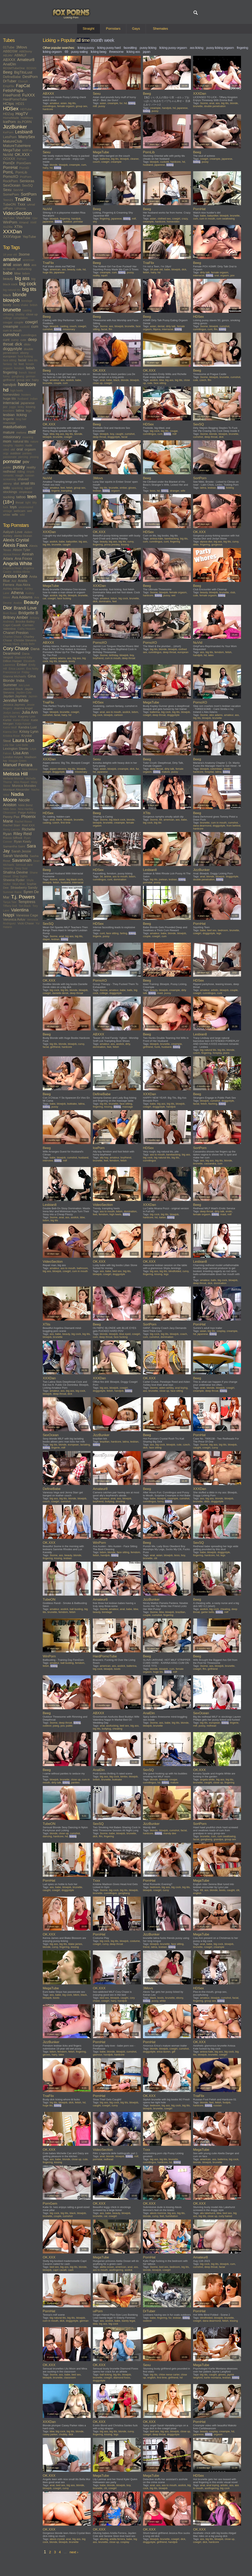  What do you see at coordinates (11, 769) in the screenshot?
I see `Mckenzie Lee` at bounding box center [11, 769].